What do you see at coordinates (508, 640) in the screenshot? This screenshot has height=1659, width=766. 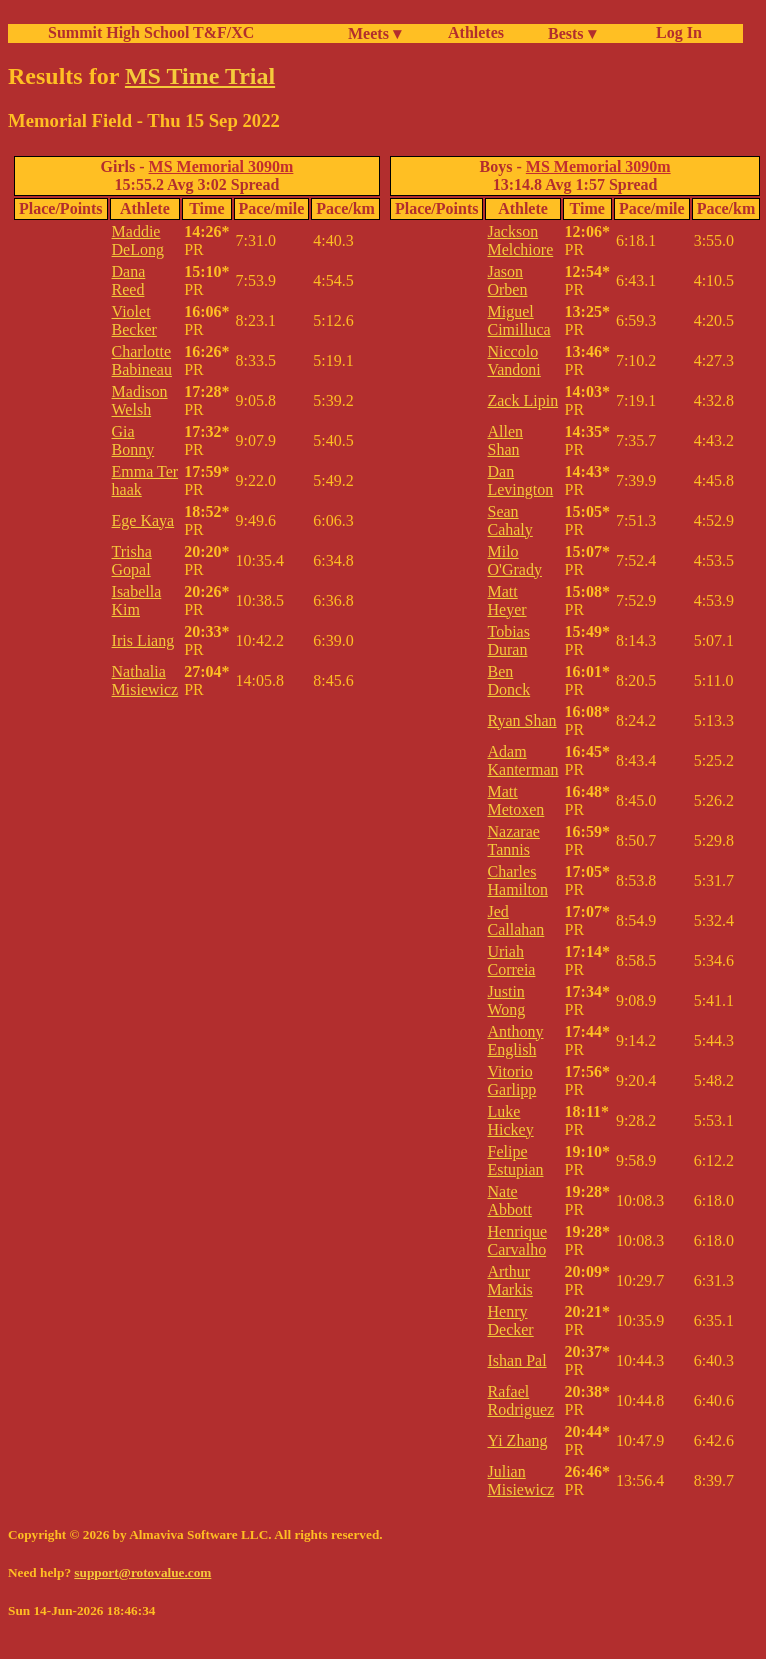 I see `Tobias Duran` at bounding box center [508, 640].